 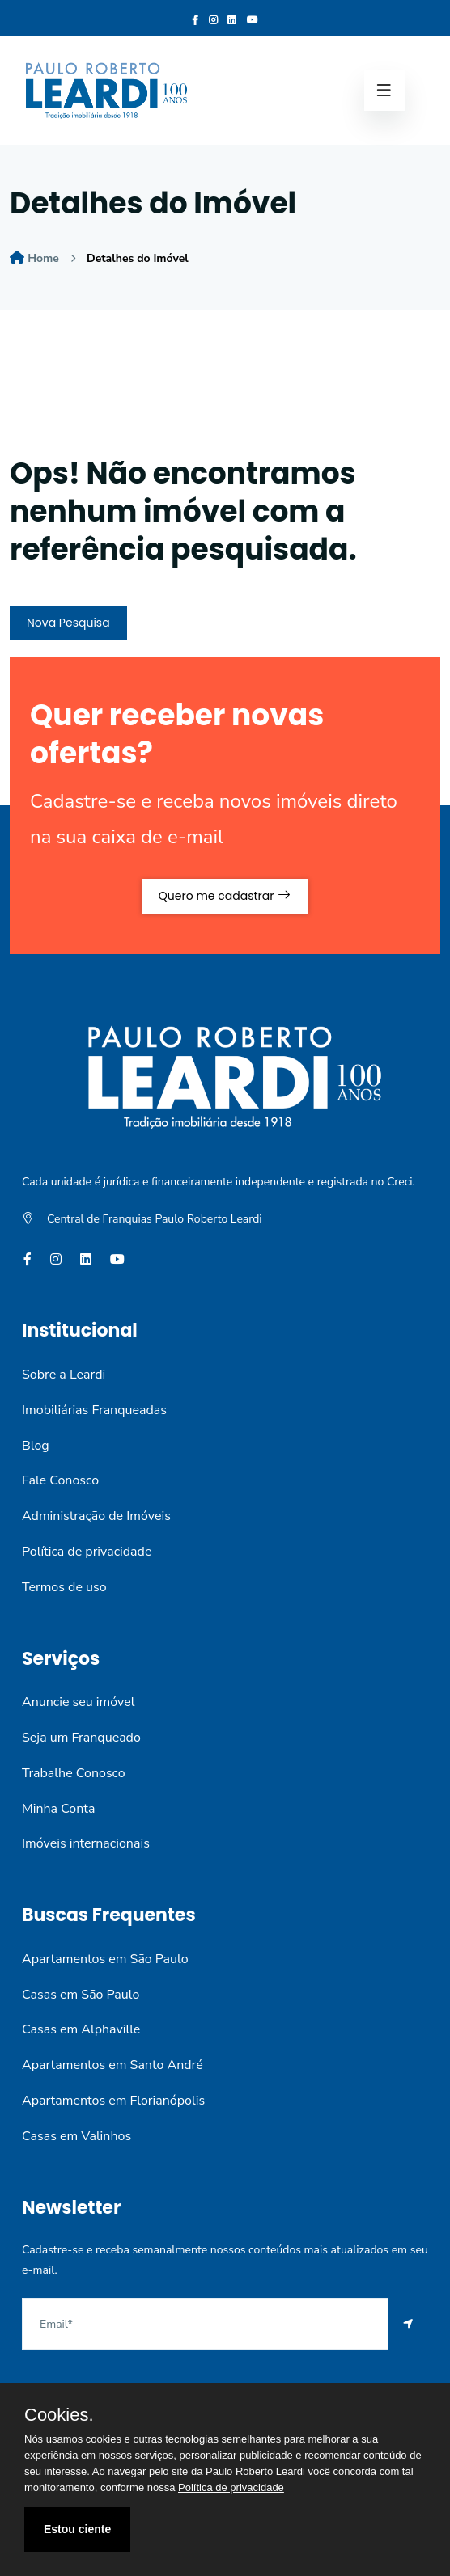 I want to click on Apartamentos em Florianópolis, so click(x=113, y=2100).